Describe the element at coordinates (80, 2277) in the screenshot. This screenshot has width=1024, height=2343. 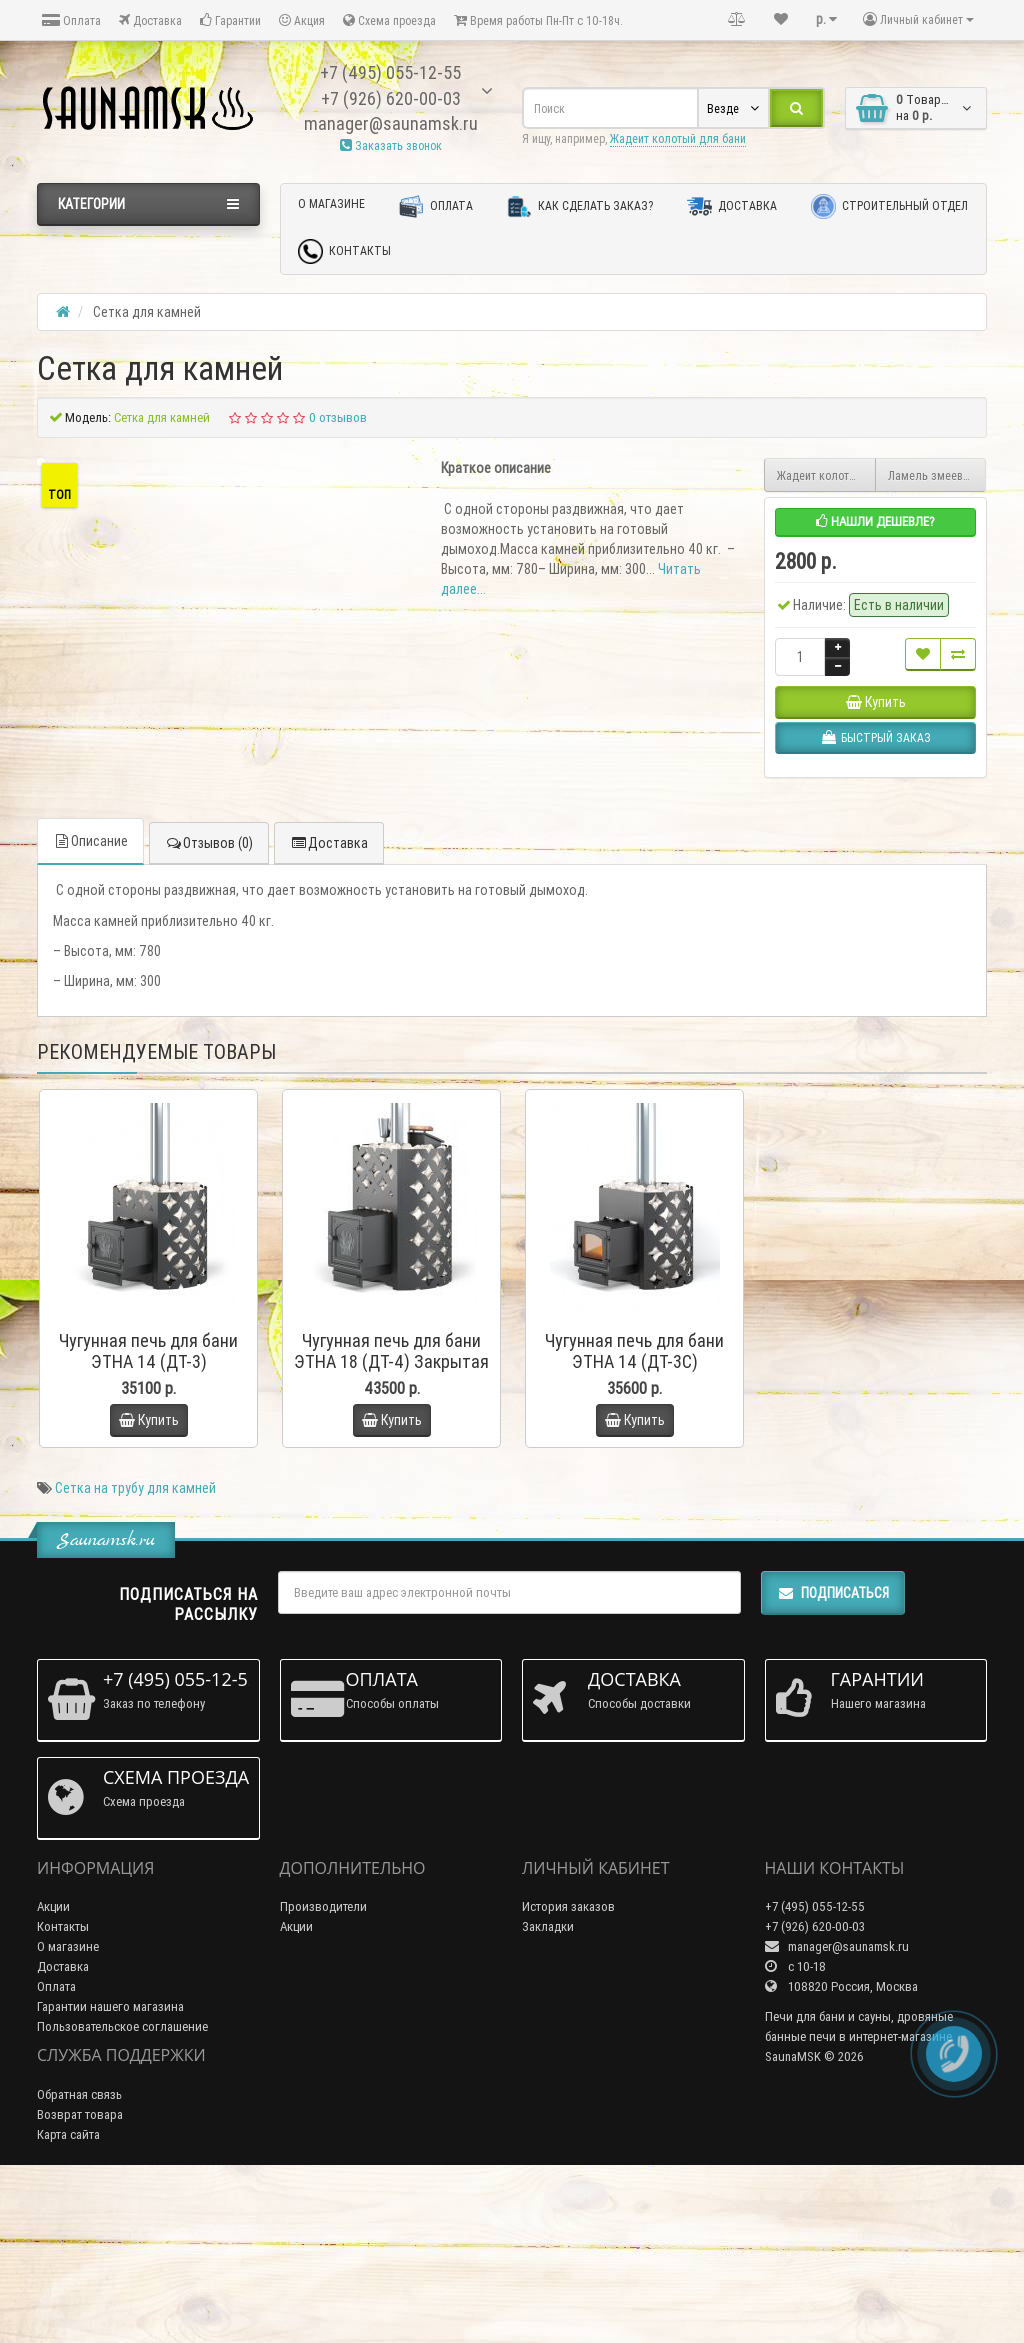
I see `Возврат товара` at that location.